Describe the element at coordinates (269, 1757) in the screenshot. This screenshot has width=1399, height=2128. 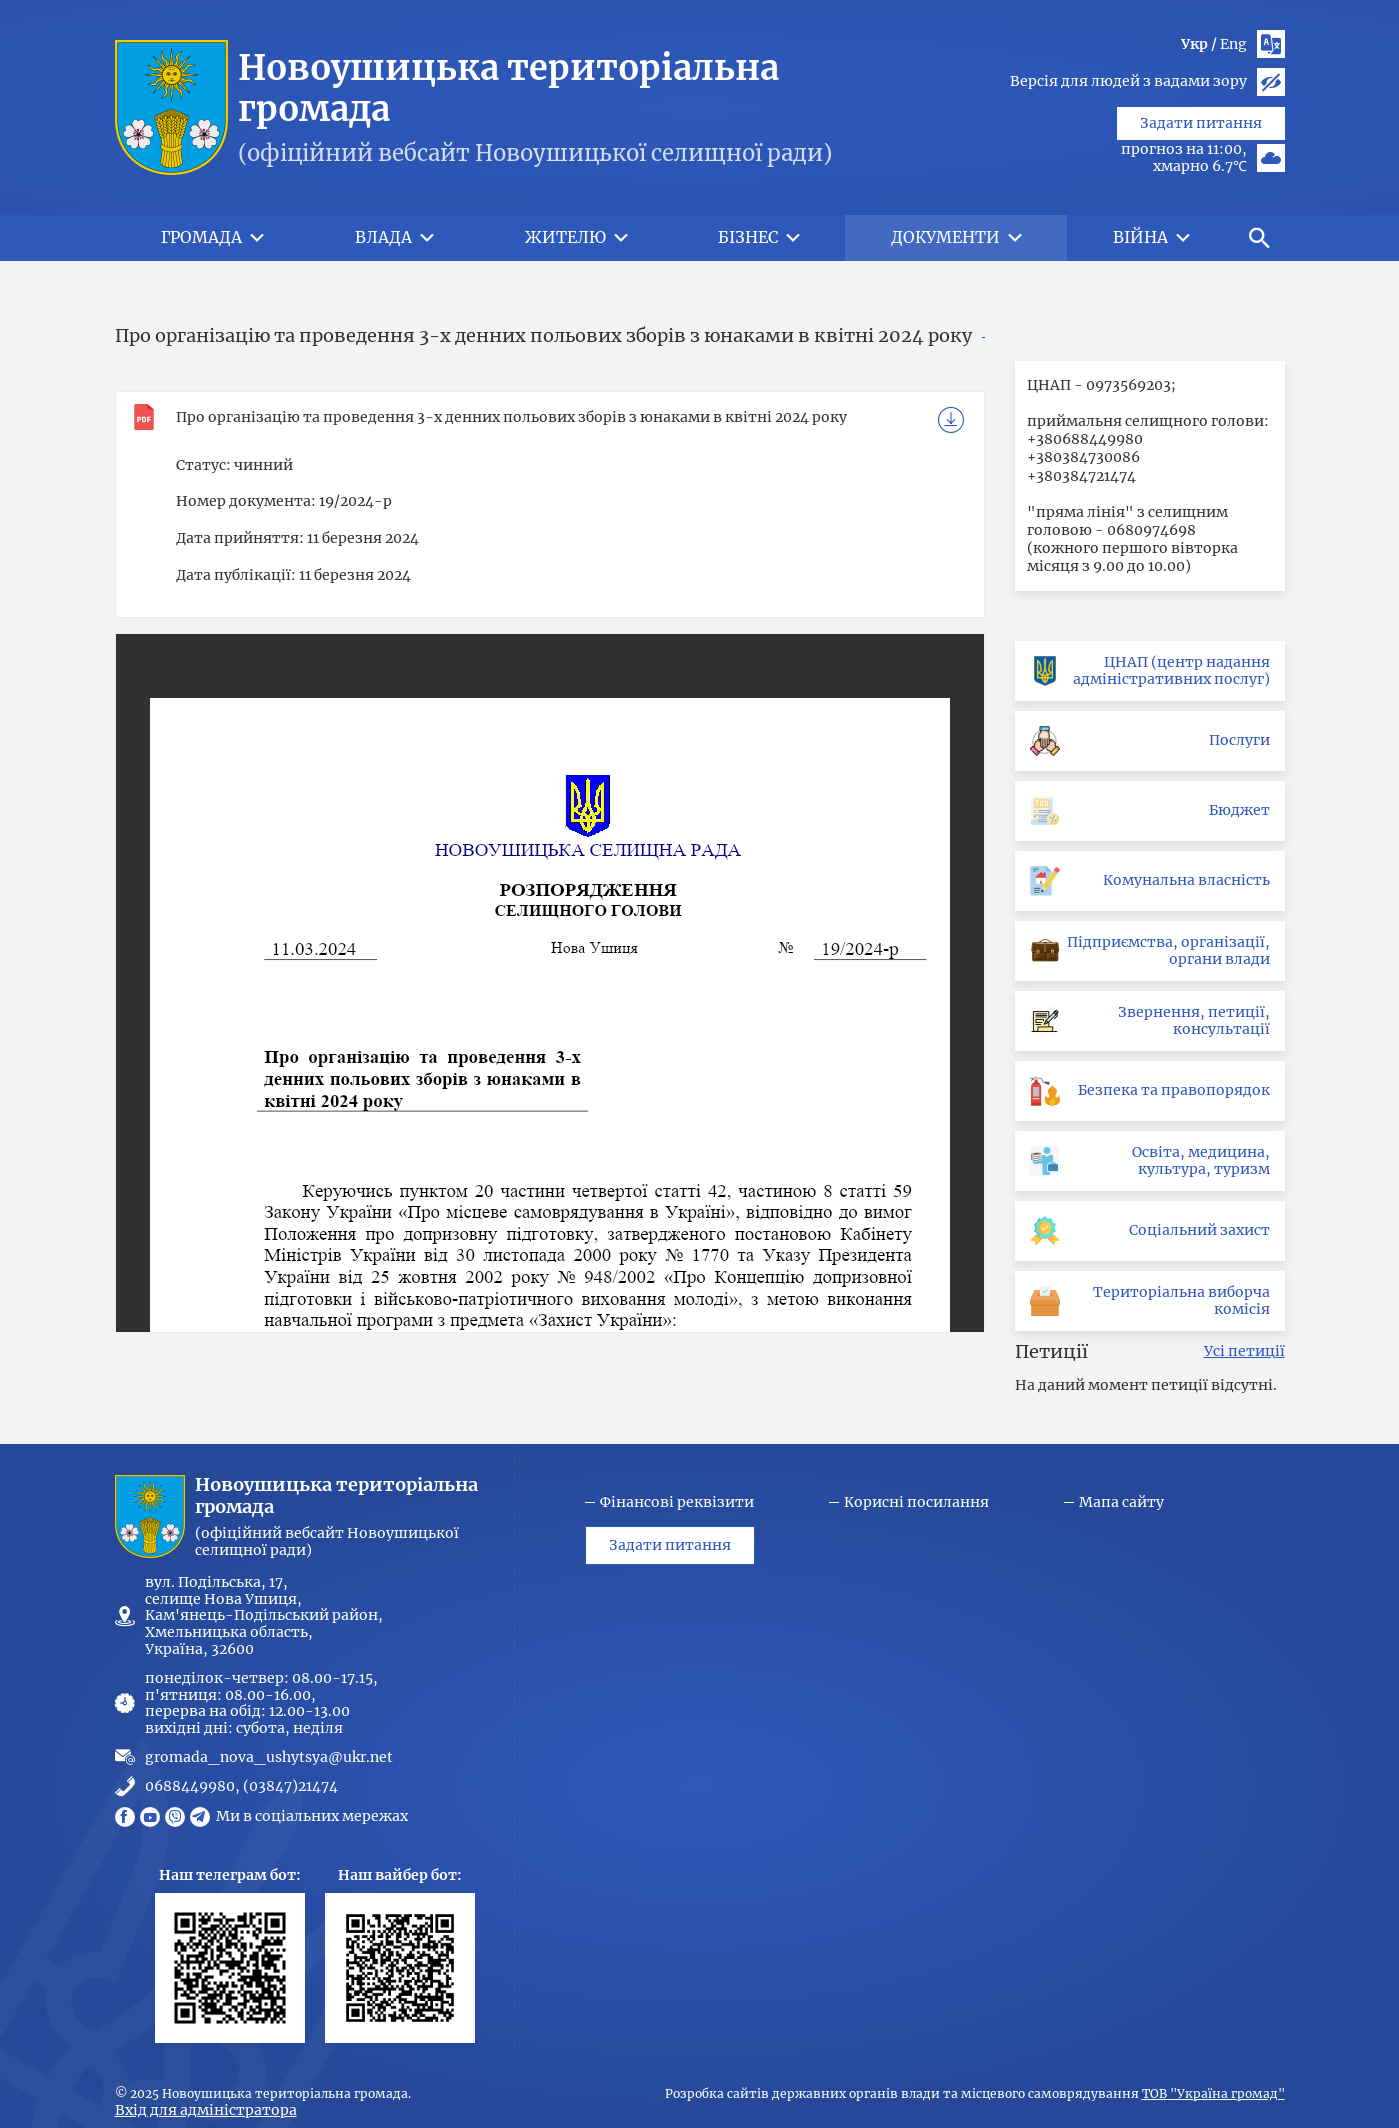
I see `gromada_nova_ushytsya@ukr.net` at that location.